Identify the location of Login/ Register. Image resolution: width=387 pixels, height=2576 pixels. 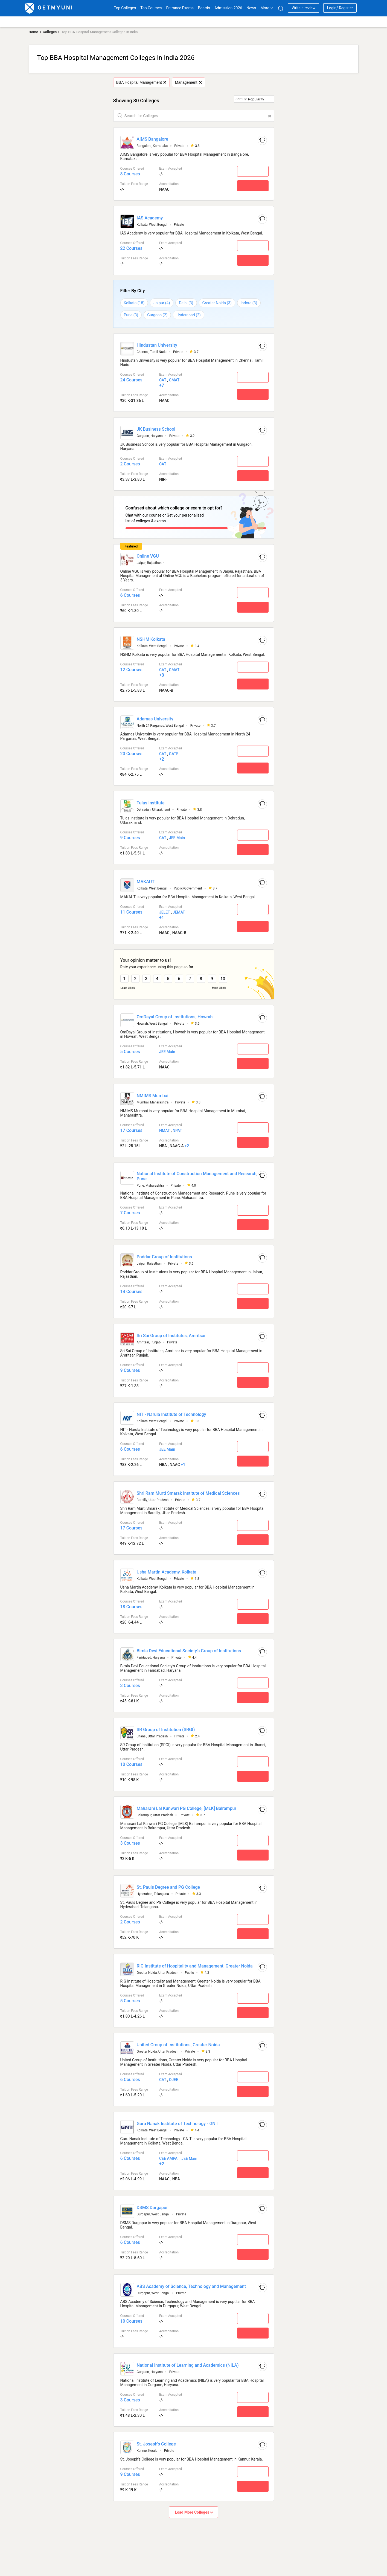
(340, 8).